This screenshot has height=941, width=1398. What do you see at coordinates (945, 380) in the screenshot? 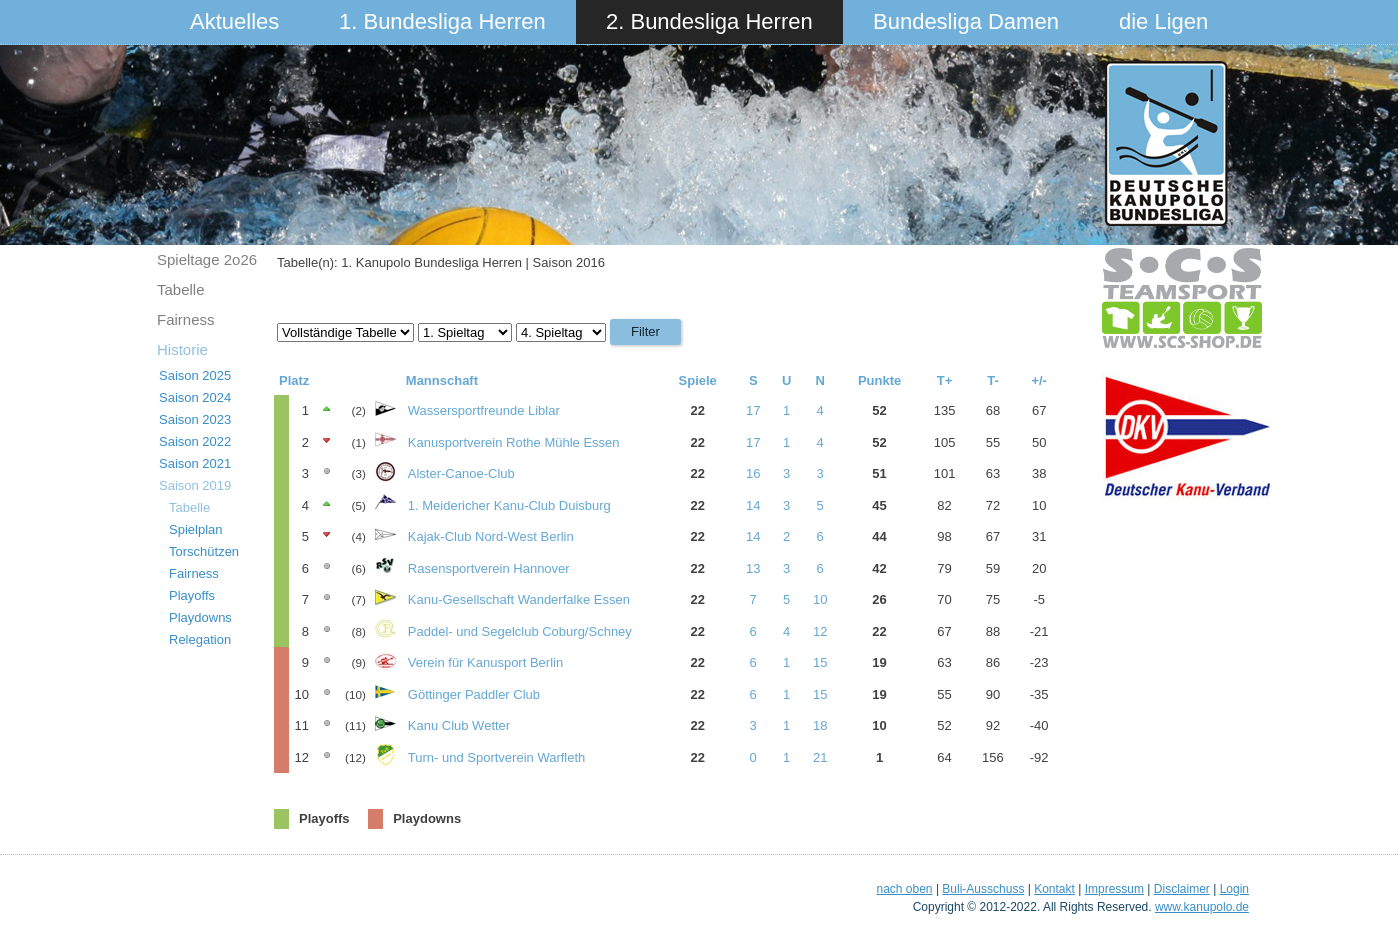
I see `T+` at bounding box center [945, 380].